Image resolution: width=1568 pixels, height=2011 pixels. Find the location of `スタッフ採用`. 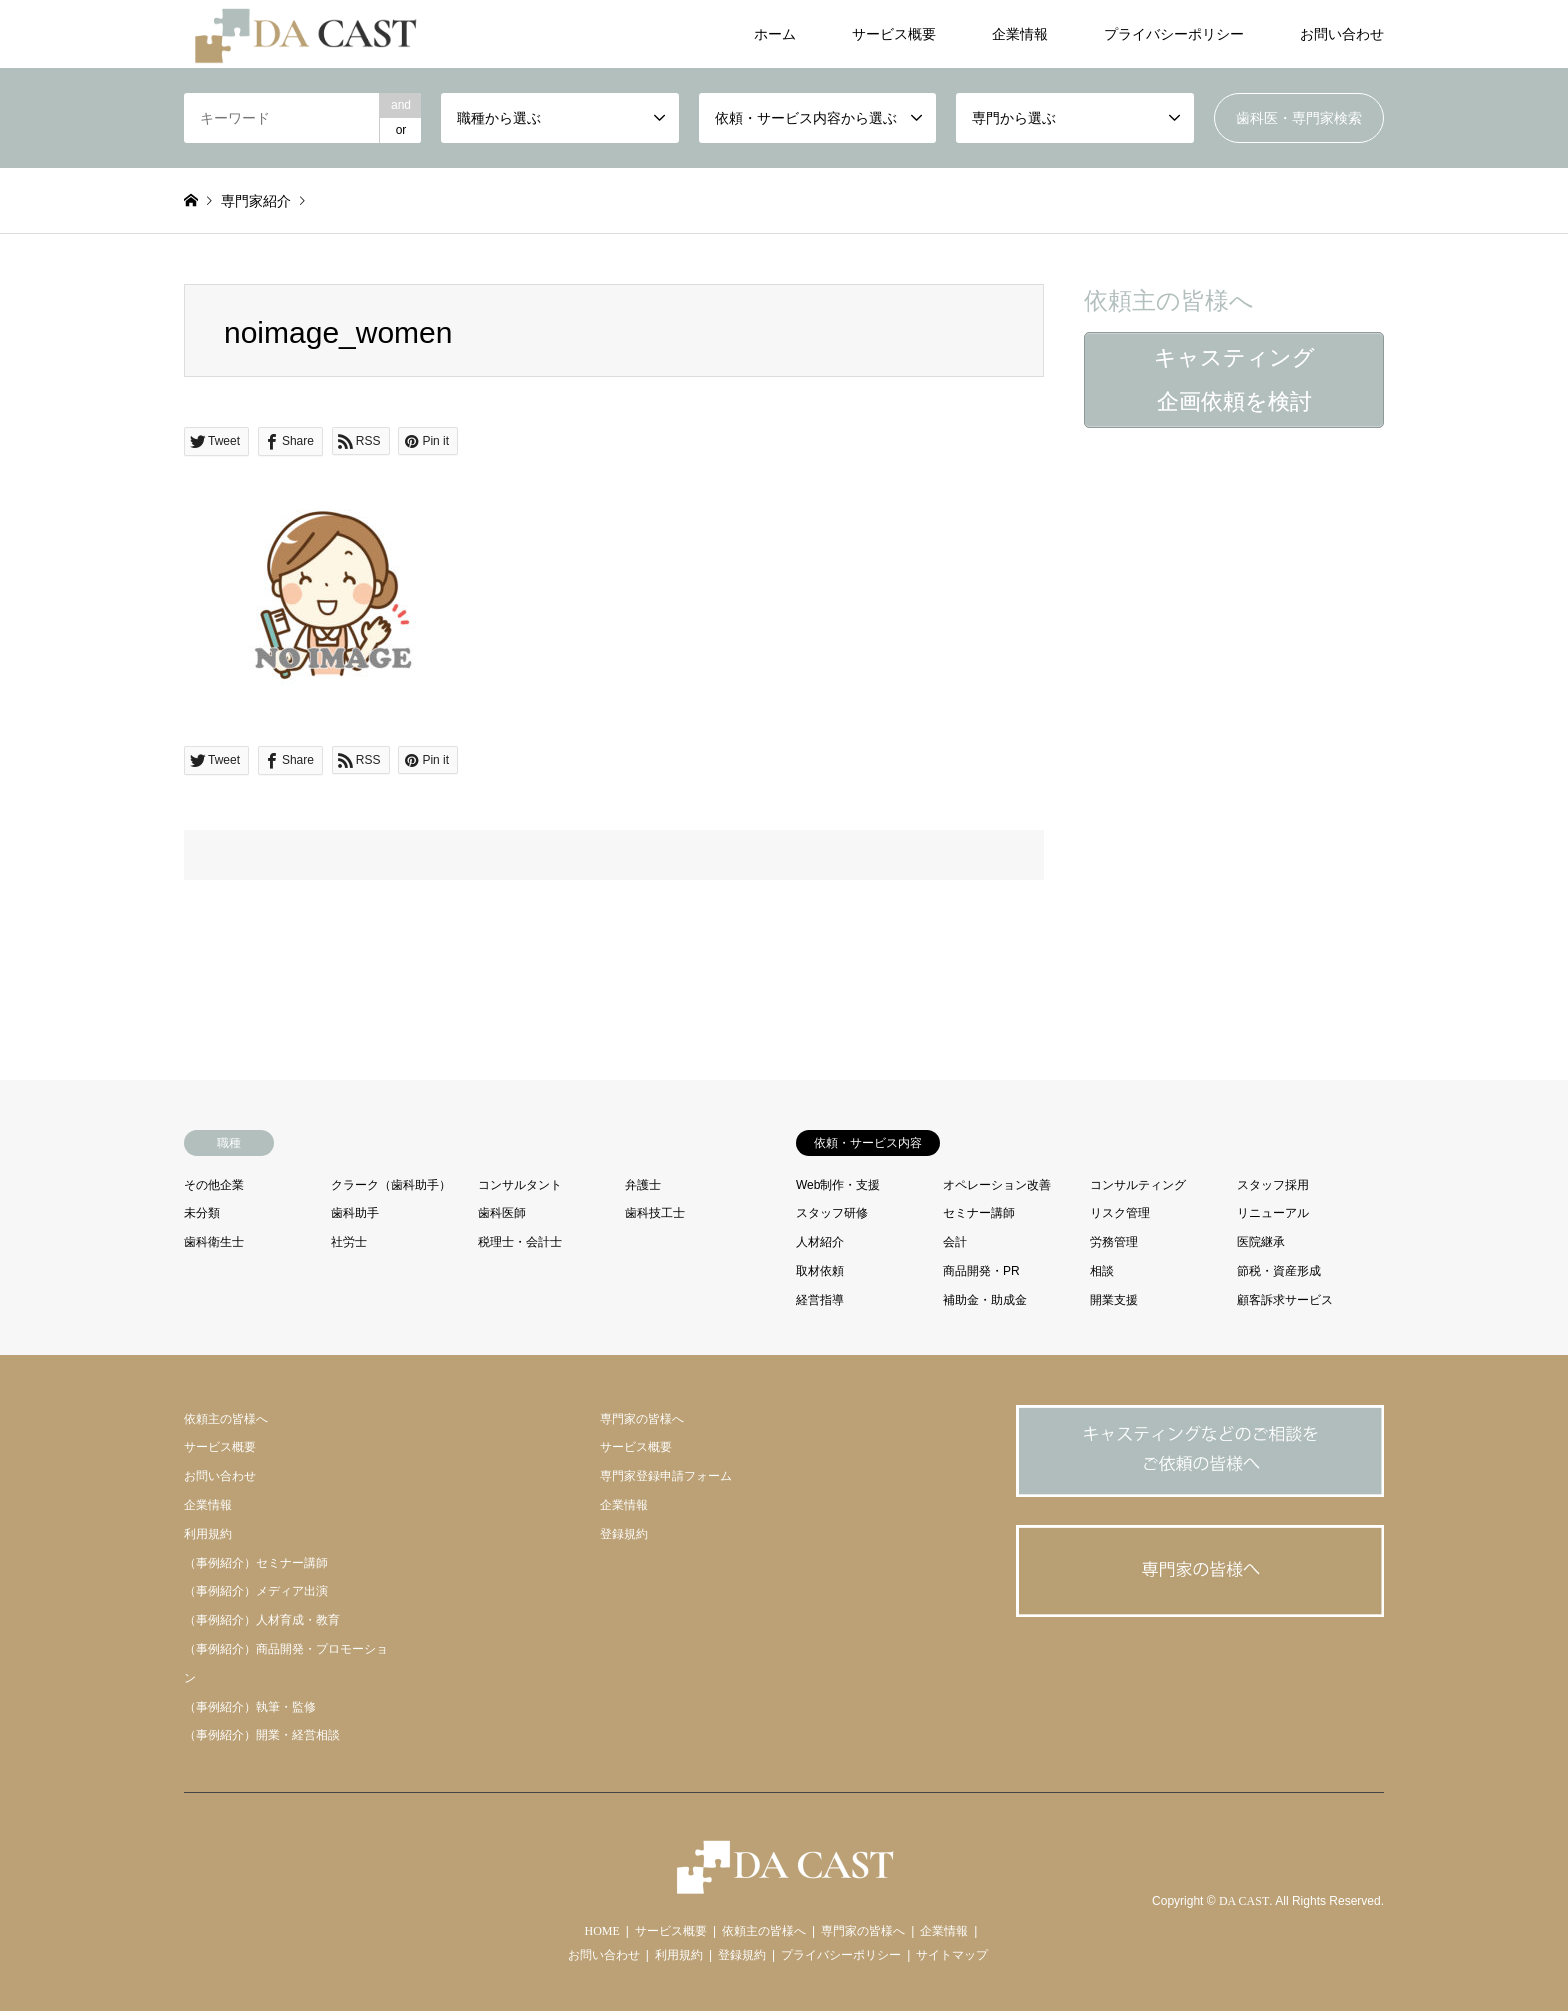

スタッフ採用 is located at coordinates (1273, 1185).